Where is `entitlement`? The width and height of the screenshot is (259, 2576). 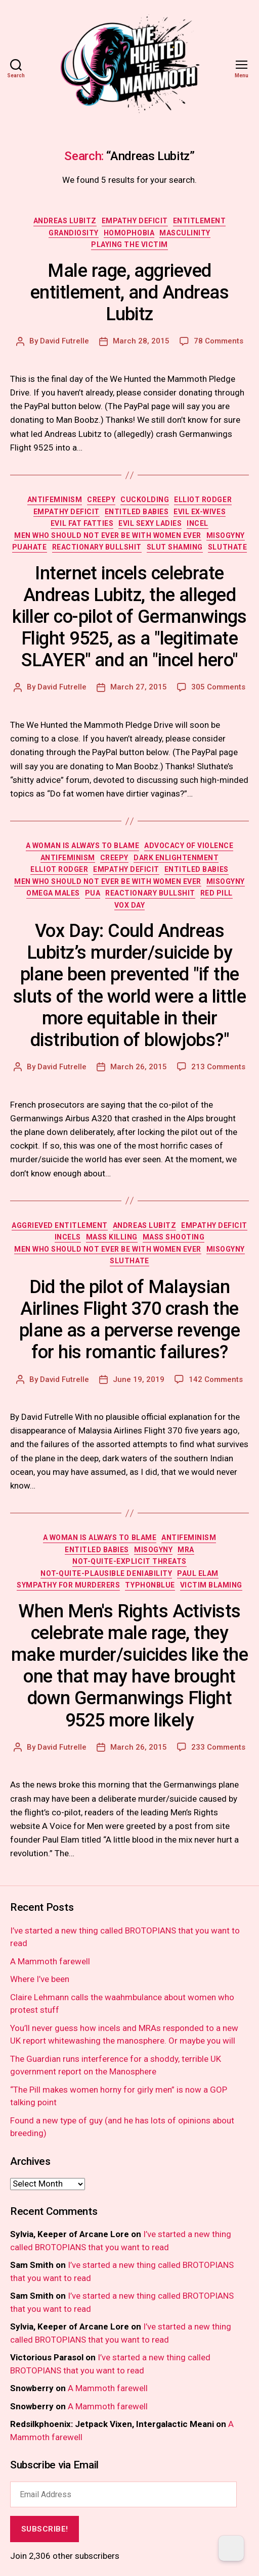 entitlement is located at coordinates (199, 221).